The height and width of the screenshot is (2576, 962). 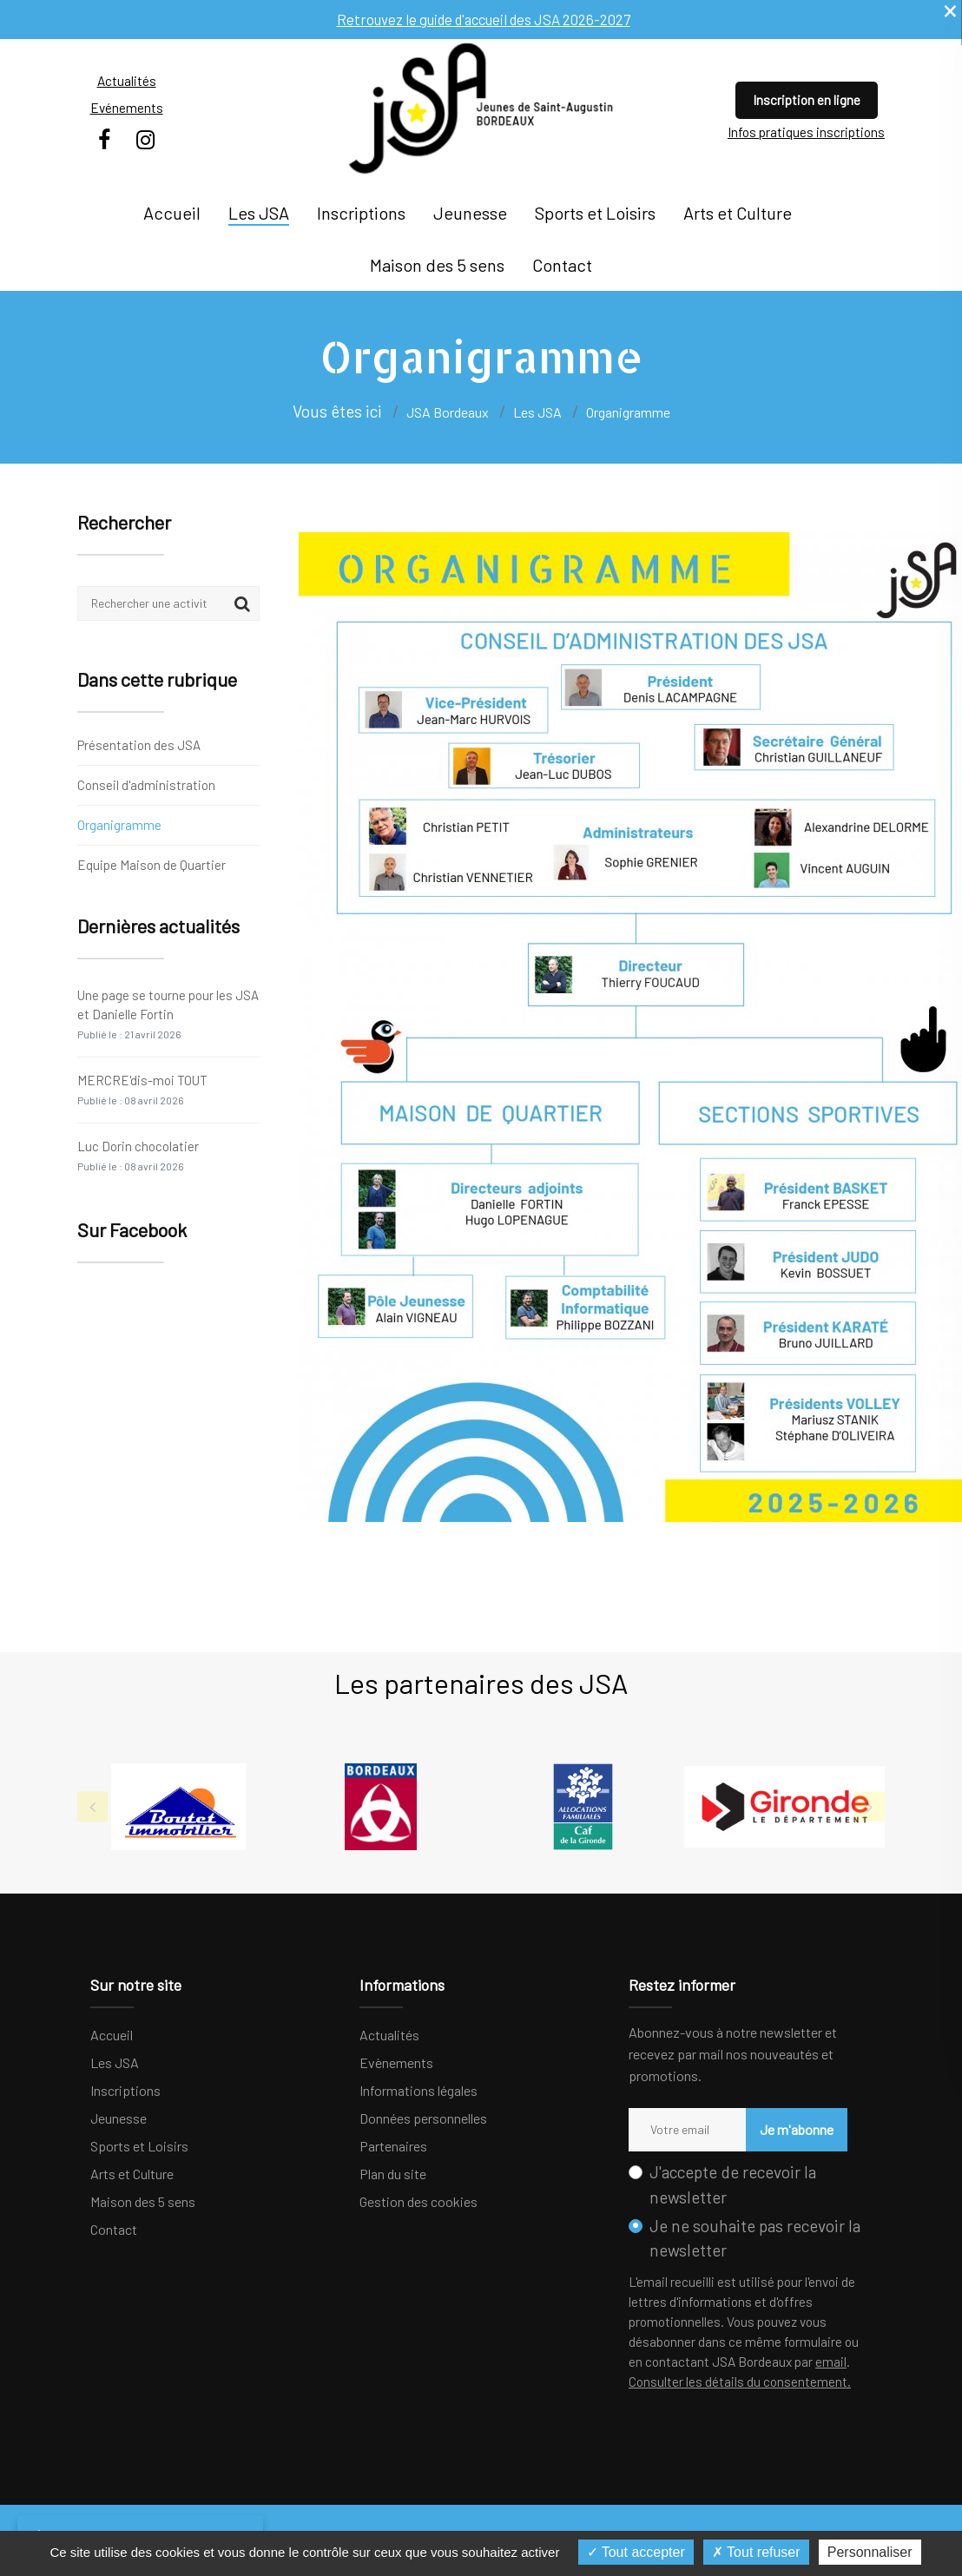 I want to click on email, so click(x=831, y=2361).